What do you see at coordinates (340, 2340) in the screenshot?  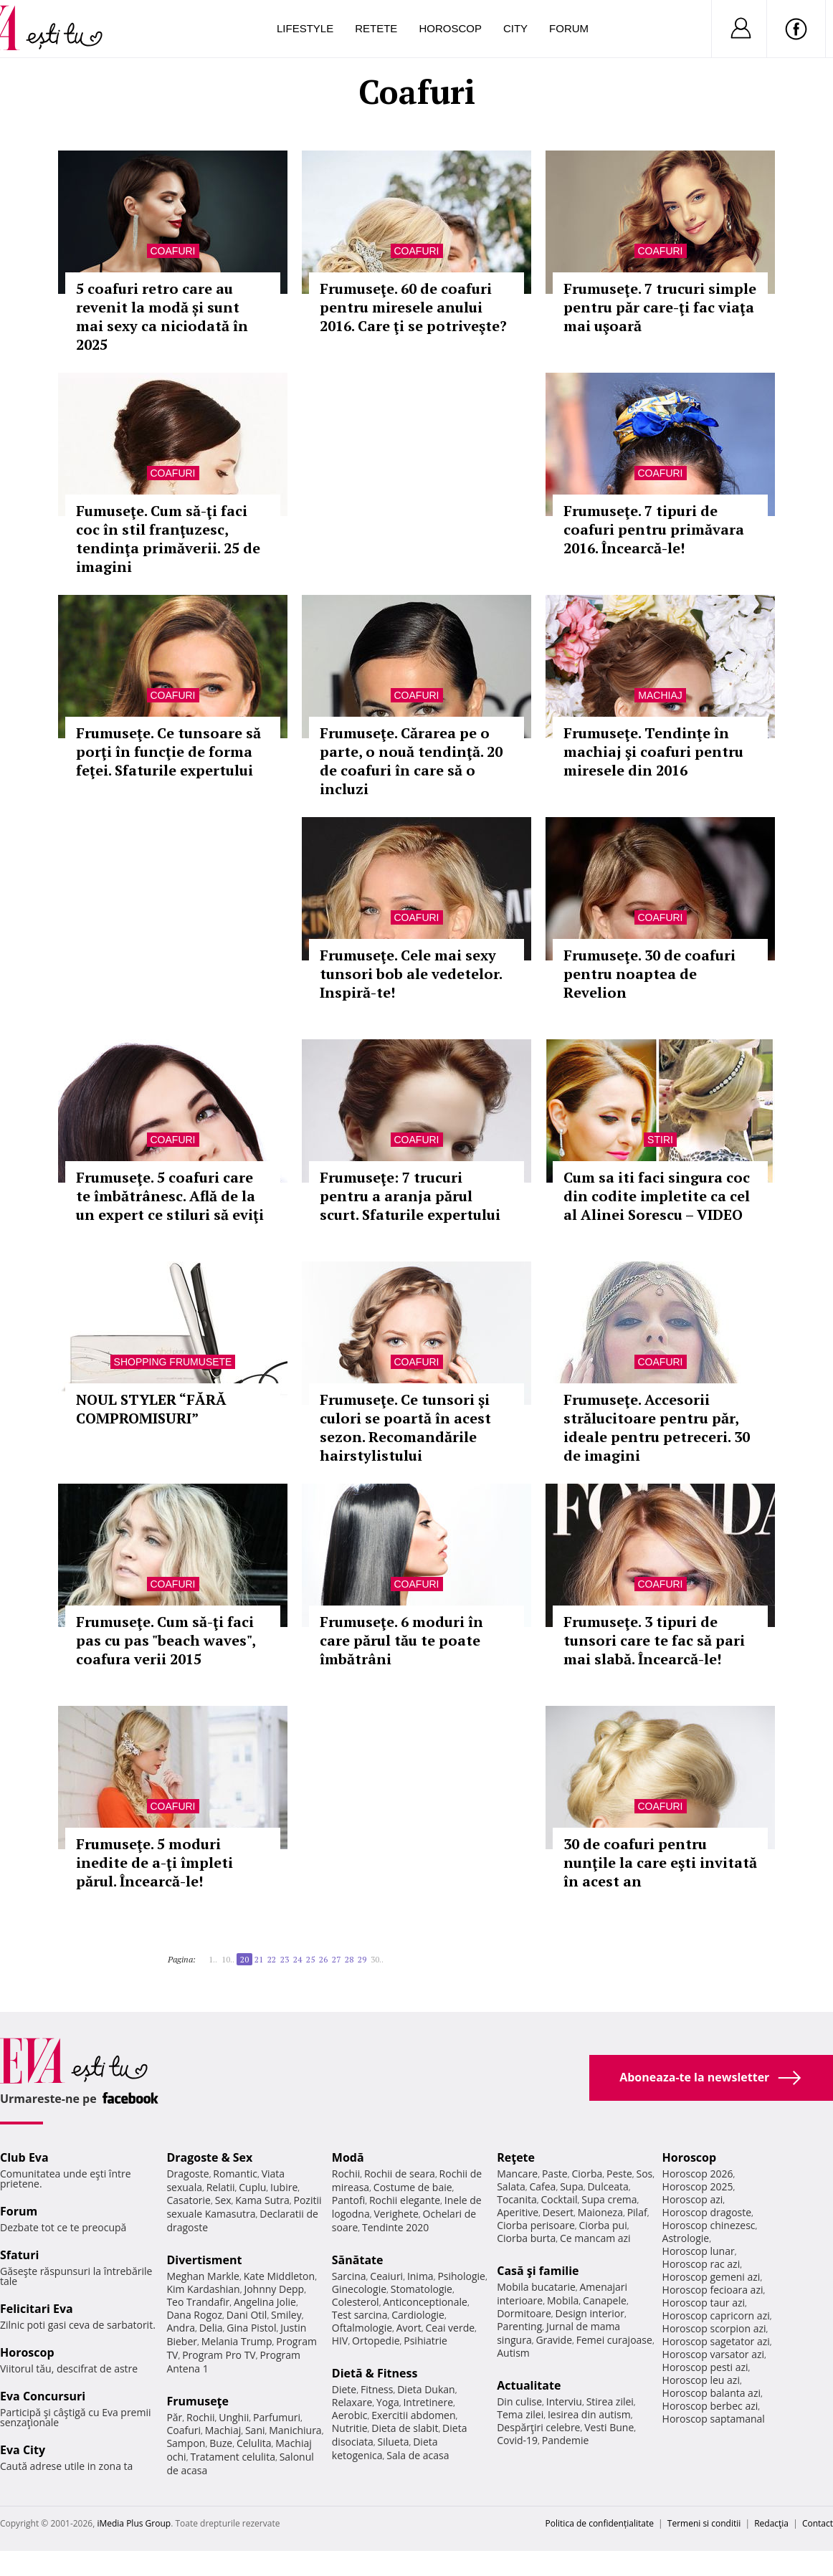 I see `HIV` at bounding box center [340, 2340].